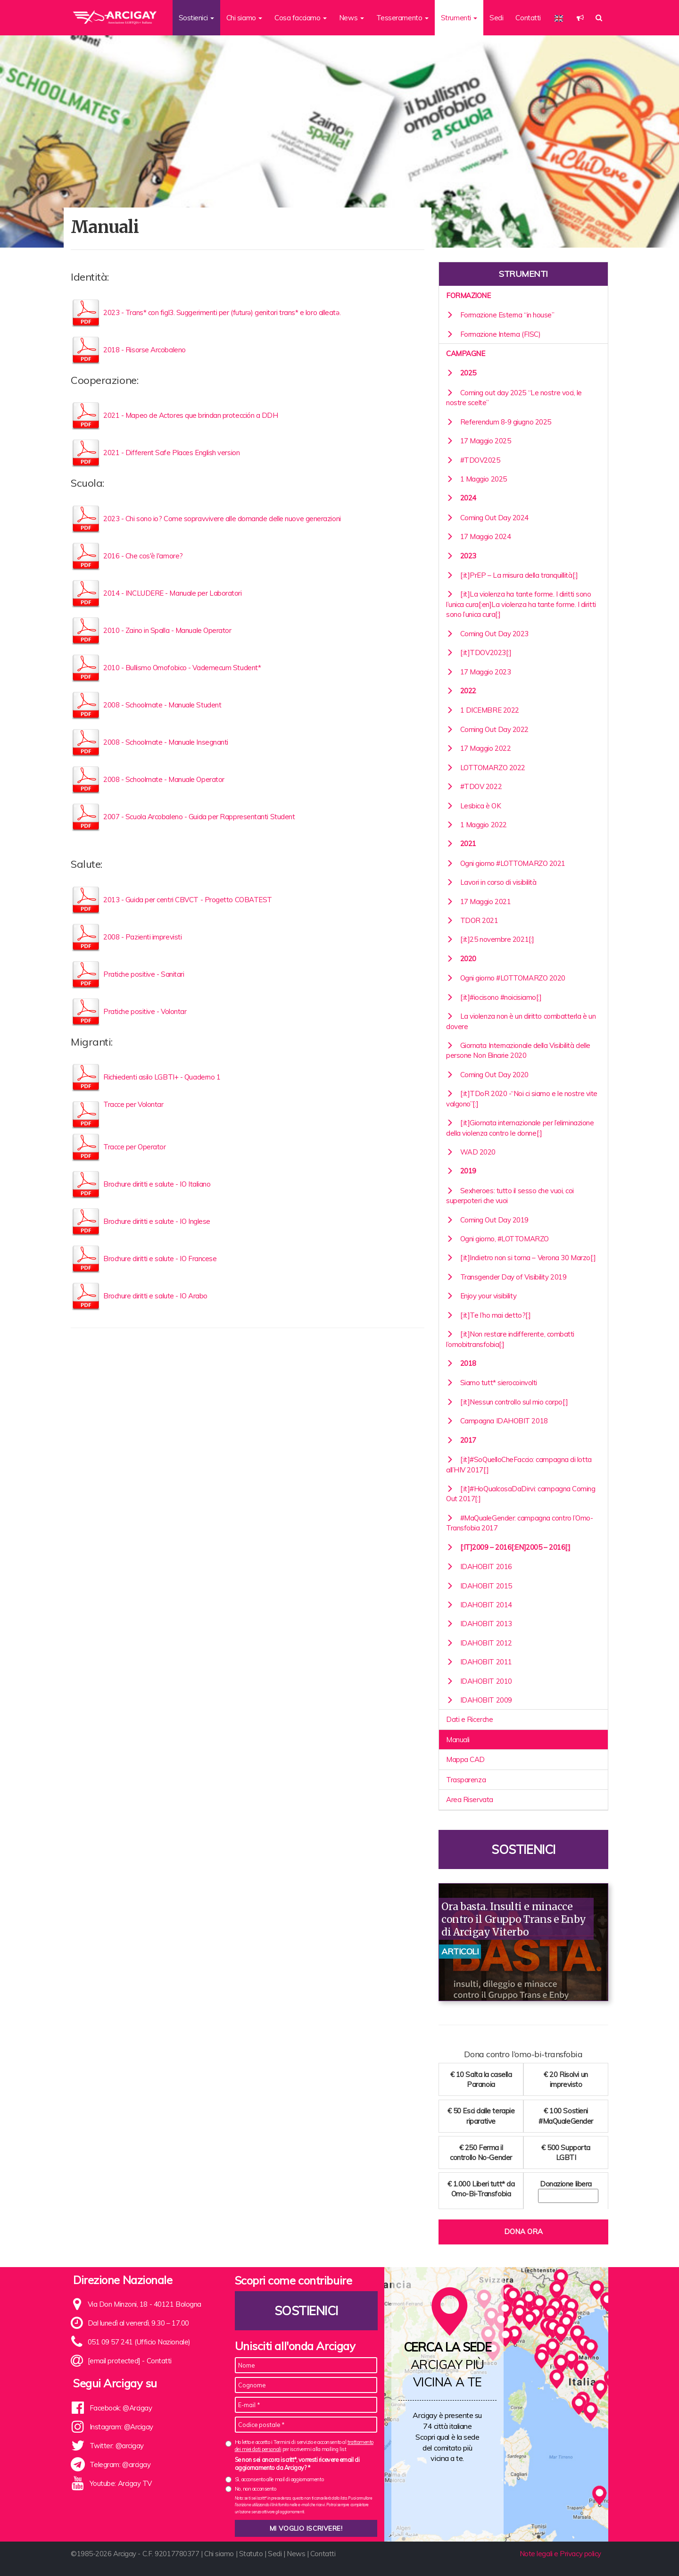 This screenshot has height=2576, width=679. Describe the element at coordinates (199, 816) in the screenshot. I see `2007 - Scuola Arcobaleno - Guida per Rappresentanti Student` at that location.